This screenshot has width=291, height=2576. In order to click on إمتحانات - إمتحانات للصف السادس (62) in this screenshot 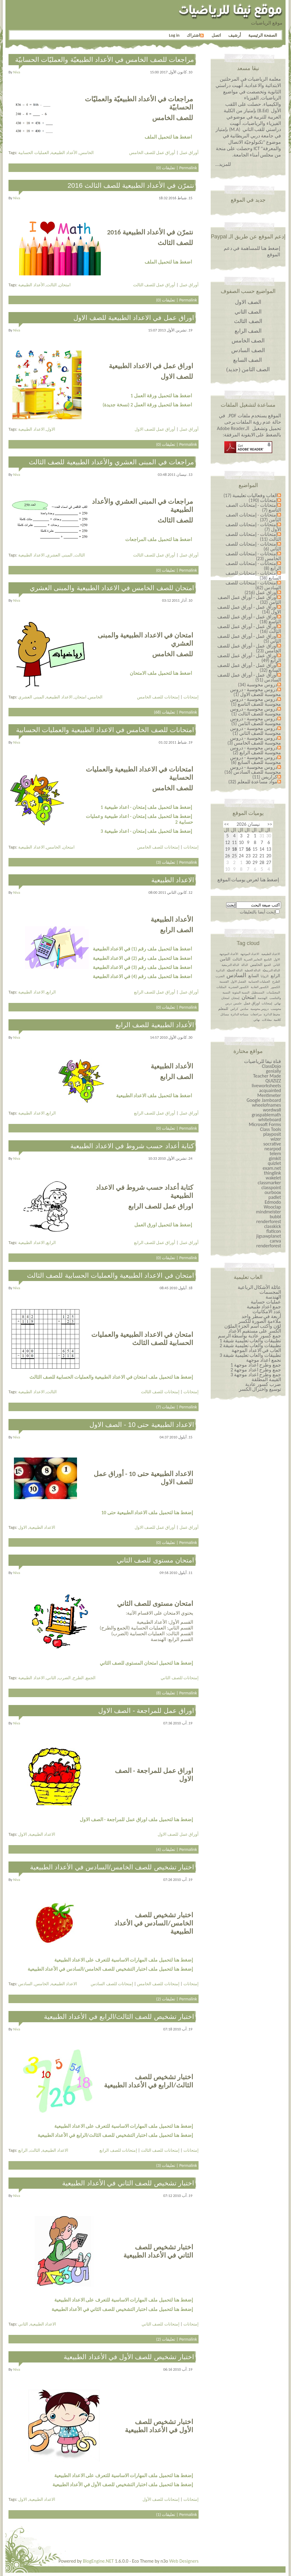, I will do `click(253, 585)`.